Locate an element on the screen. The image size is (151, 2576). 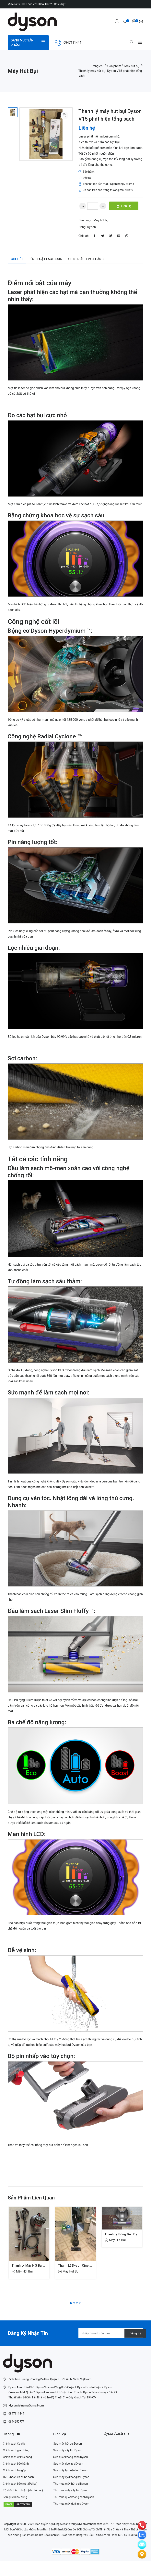
Chính sách giao hàng is located at coordinates (16, 2467).